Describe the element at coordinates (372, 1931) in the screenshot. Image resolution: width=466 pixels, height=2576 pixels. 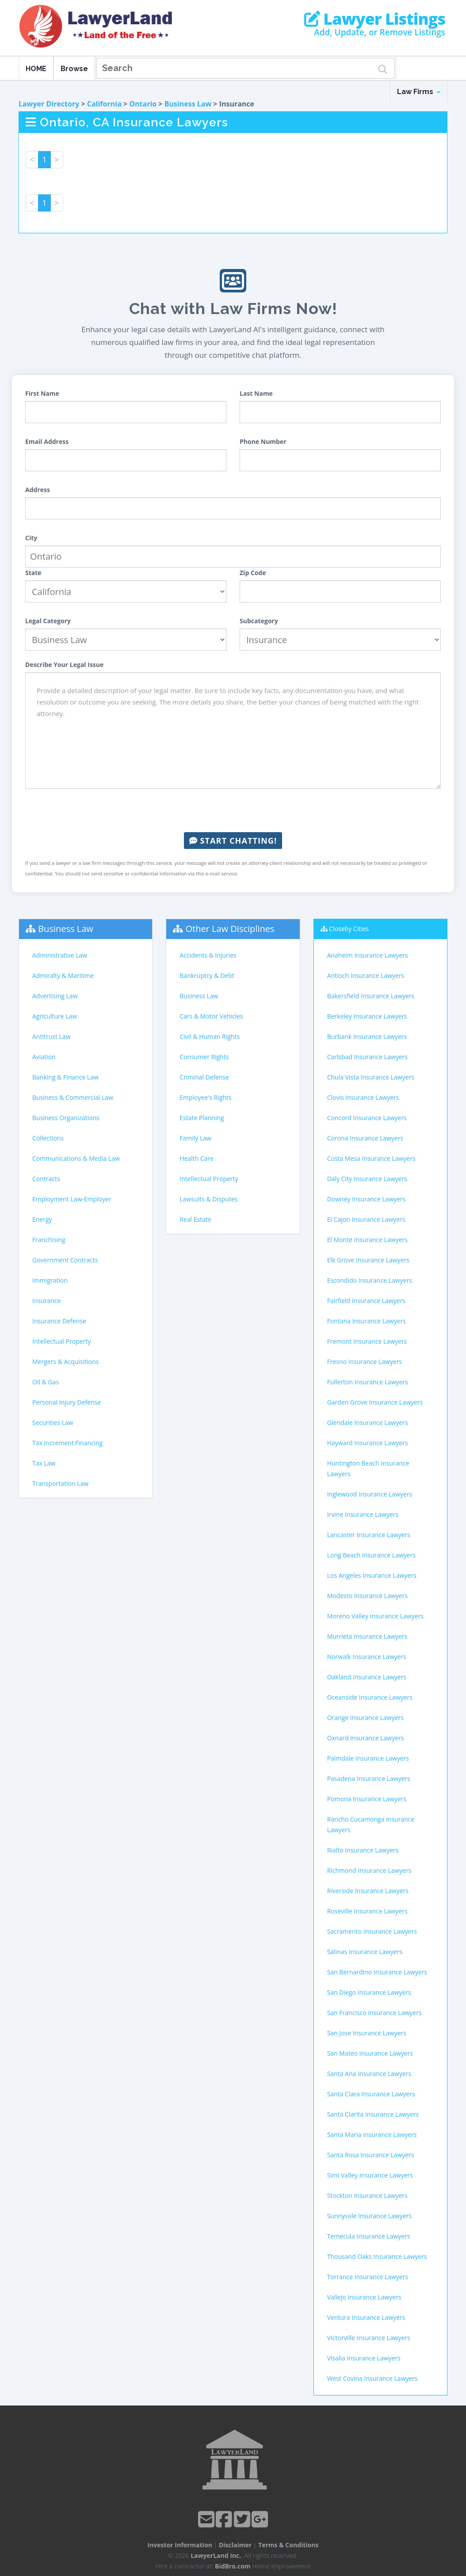
I see `Sacramento Insurance Lawyers` at that location.